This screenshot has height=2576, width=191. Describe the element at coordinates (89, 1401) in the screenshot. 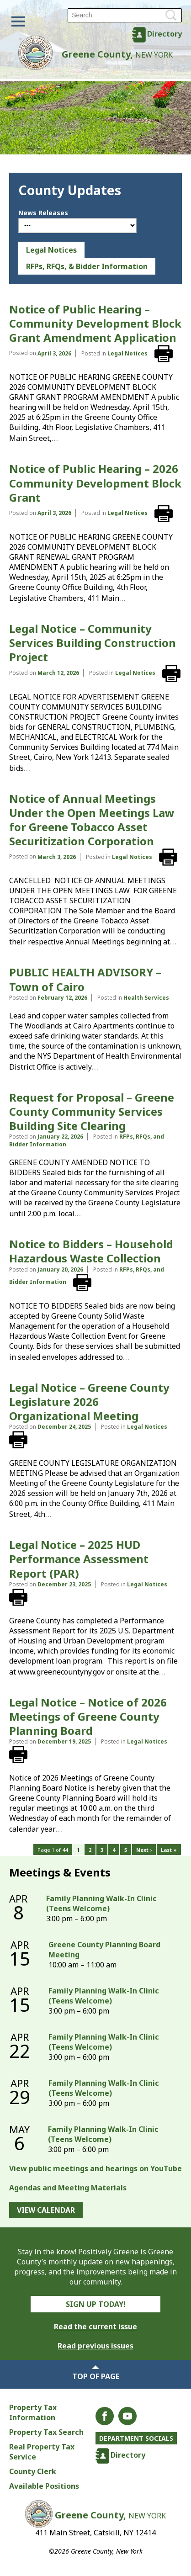

I see `Legal Notice – Greene County Legislature 2026 Organizational Meeting` at that location.